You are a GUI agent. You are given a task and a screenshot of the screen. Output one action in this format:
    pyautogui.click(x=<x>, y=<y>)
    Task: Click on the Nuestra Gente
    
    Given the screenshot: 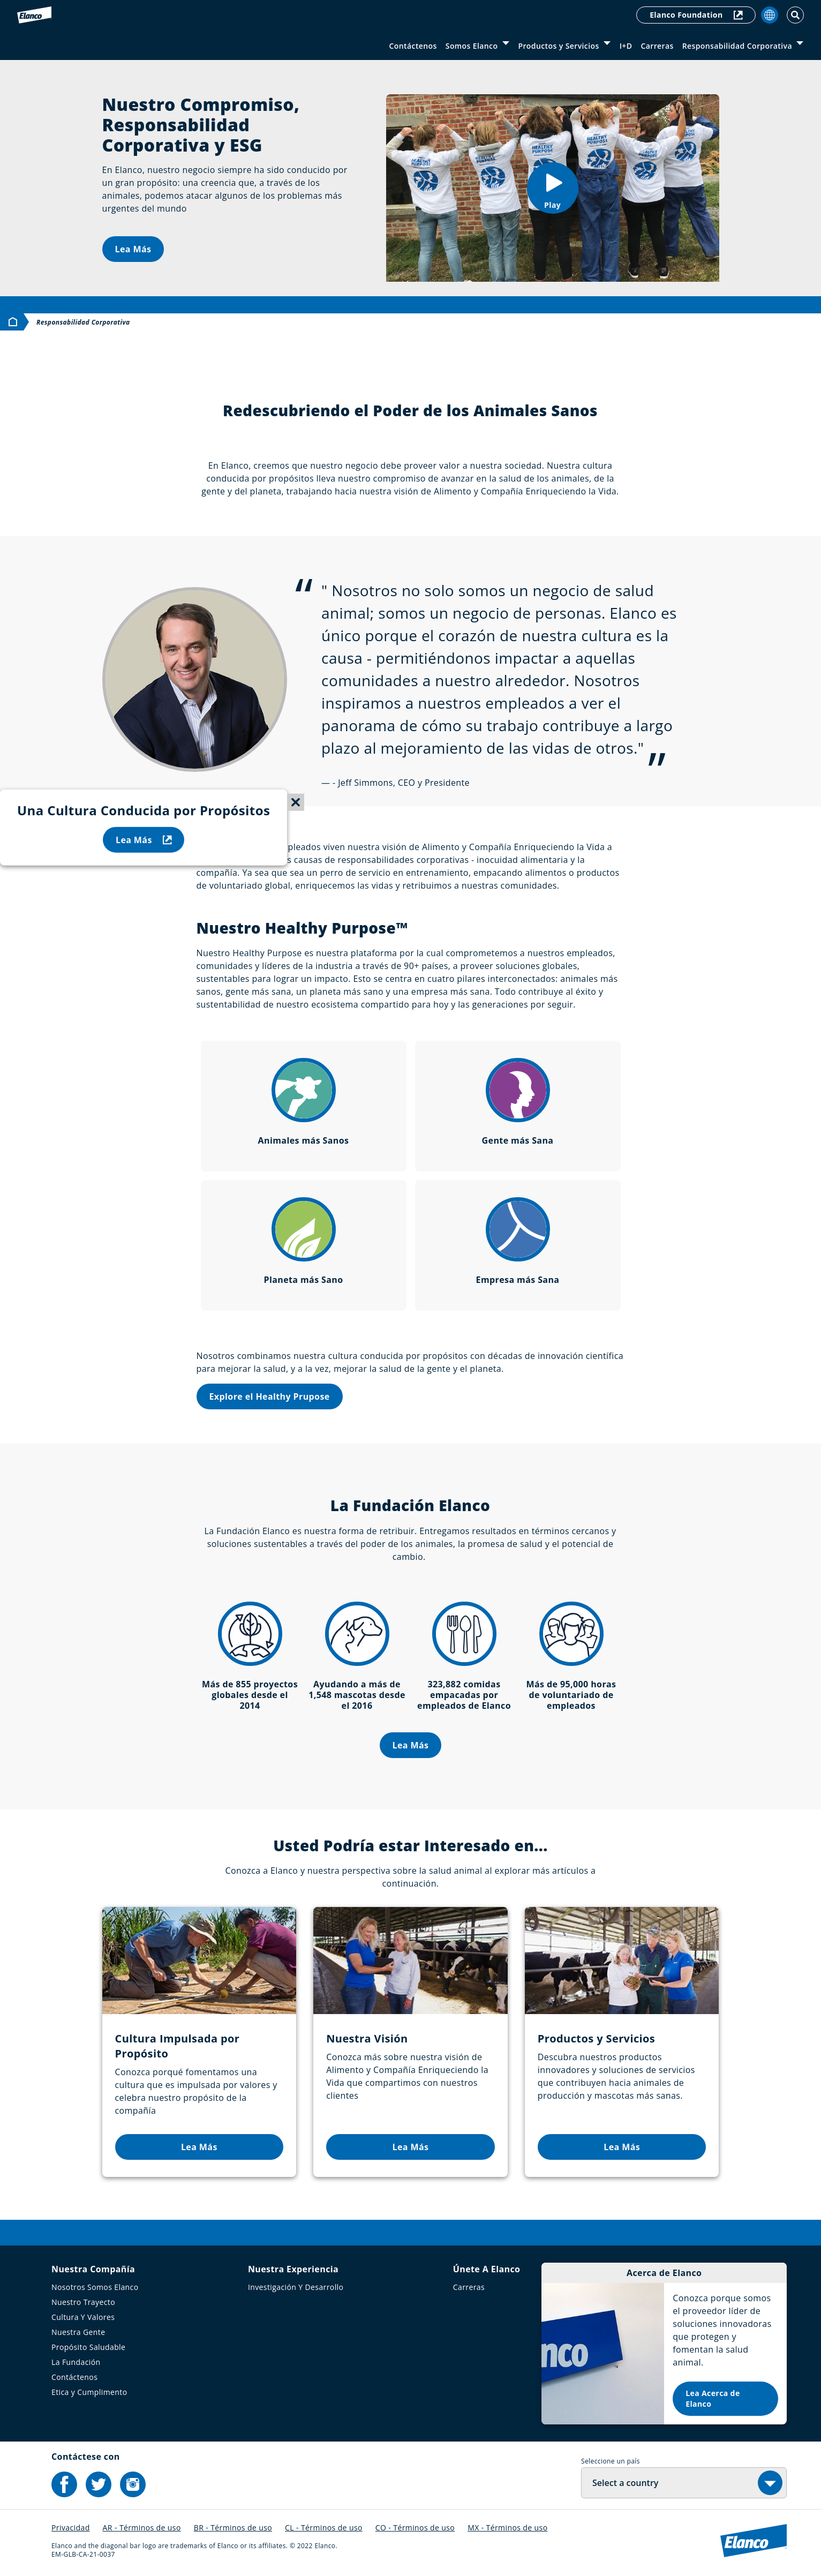 What is the action you would take?
    pyautogui.click(x=78, y=2332)
    